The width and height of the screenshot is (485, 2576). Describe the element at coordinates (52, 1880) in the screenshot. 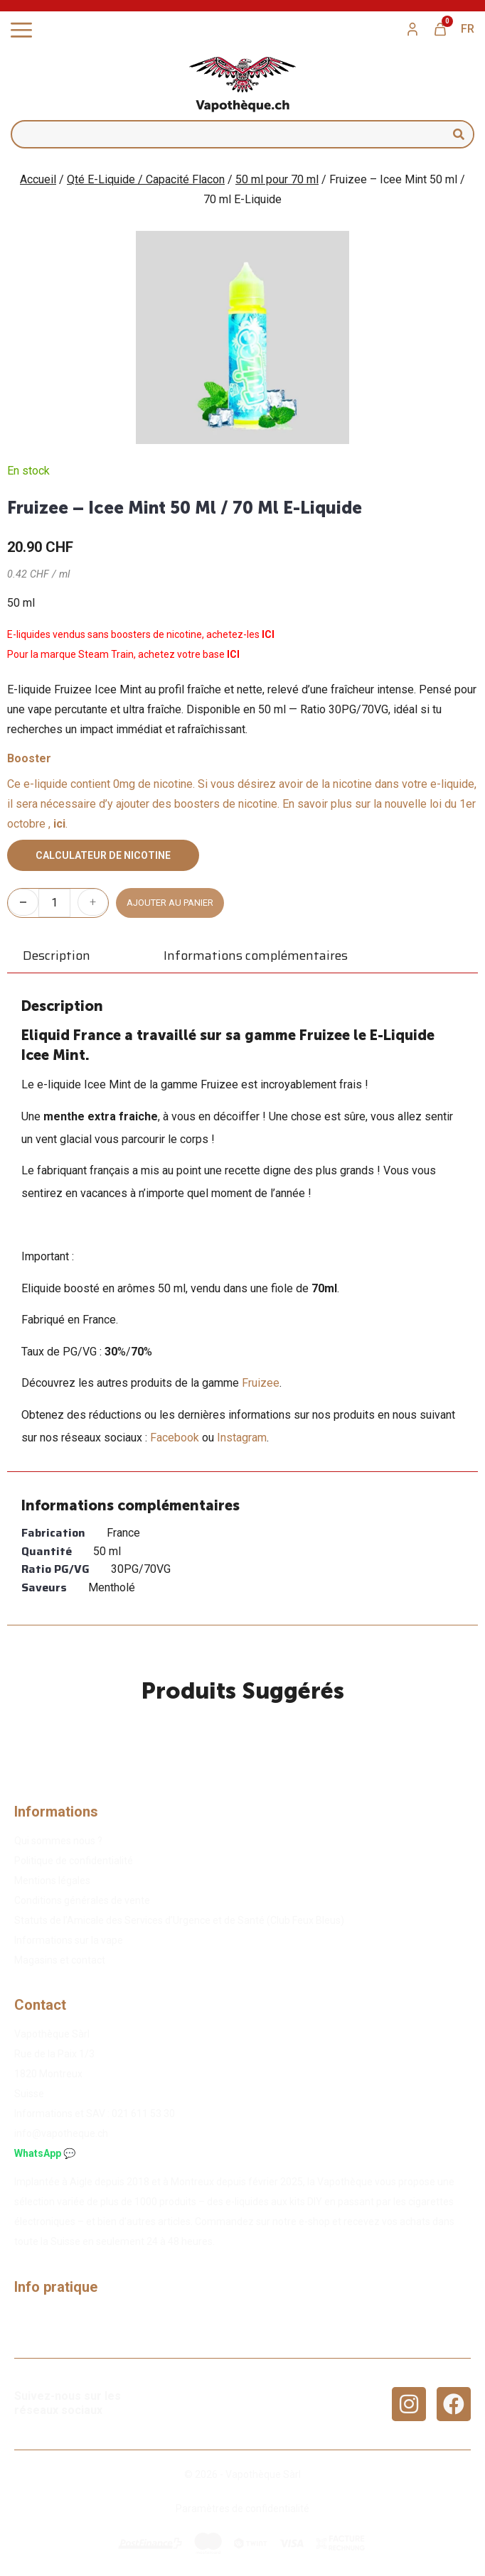

I see `Mentions légales` at that location.